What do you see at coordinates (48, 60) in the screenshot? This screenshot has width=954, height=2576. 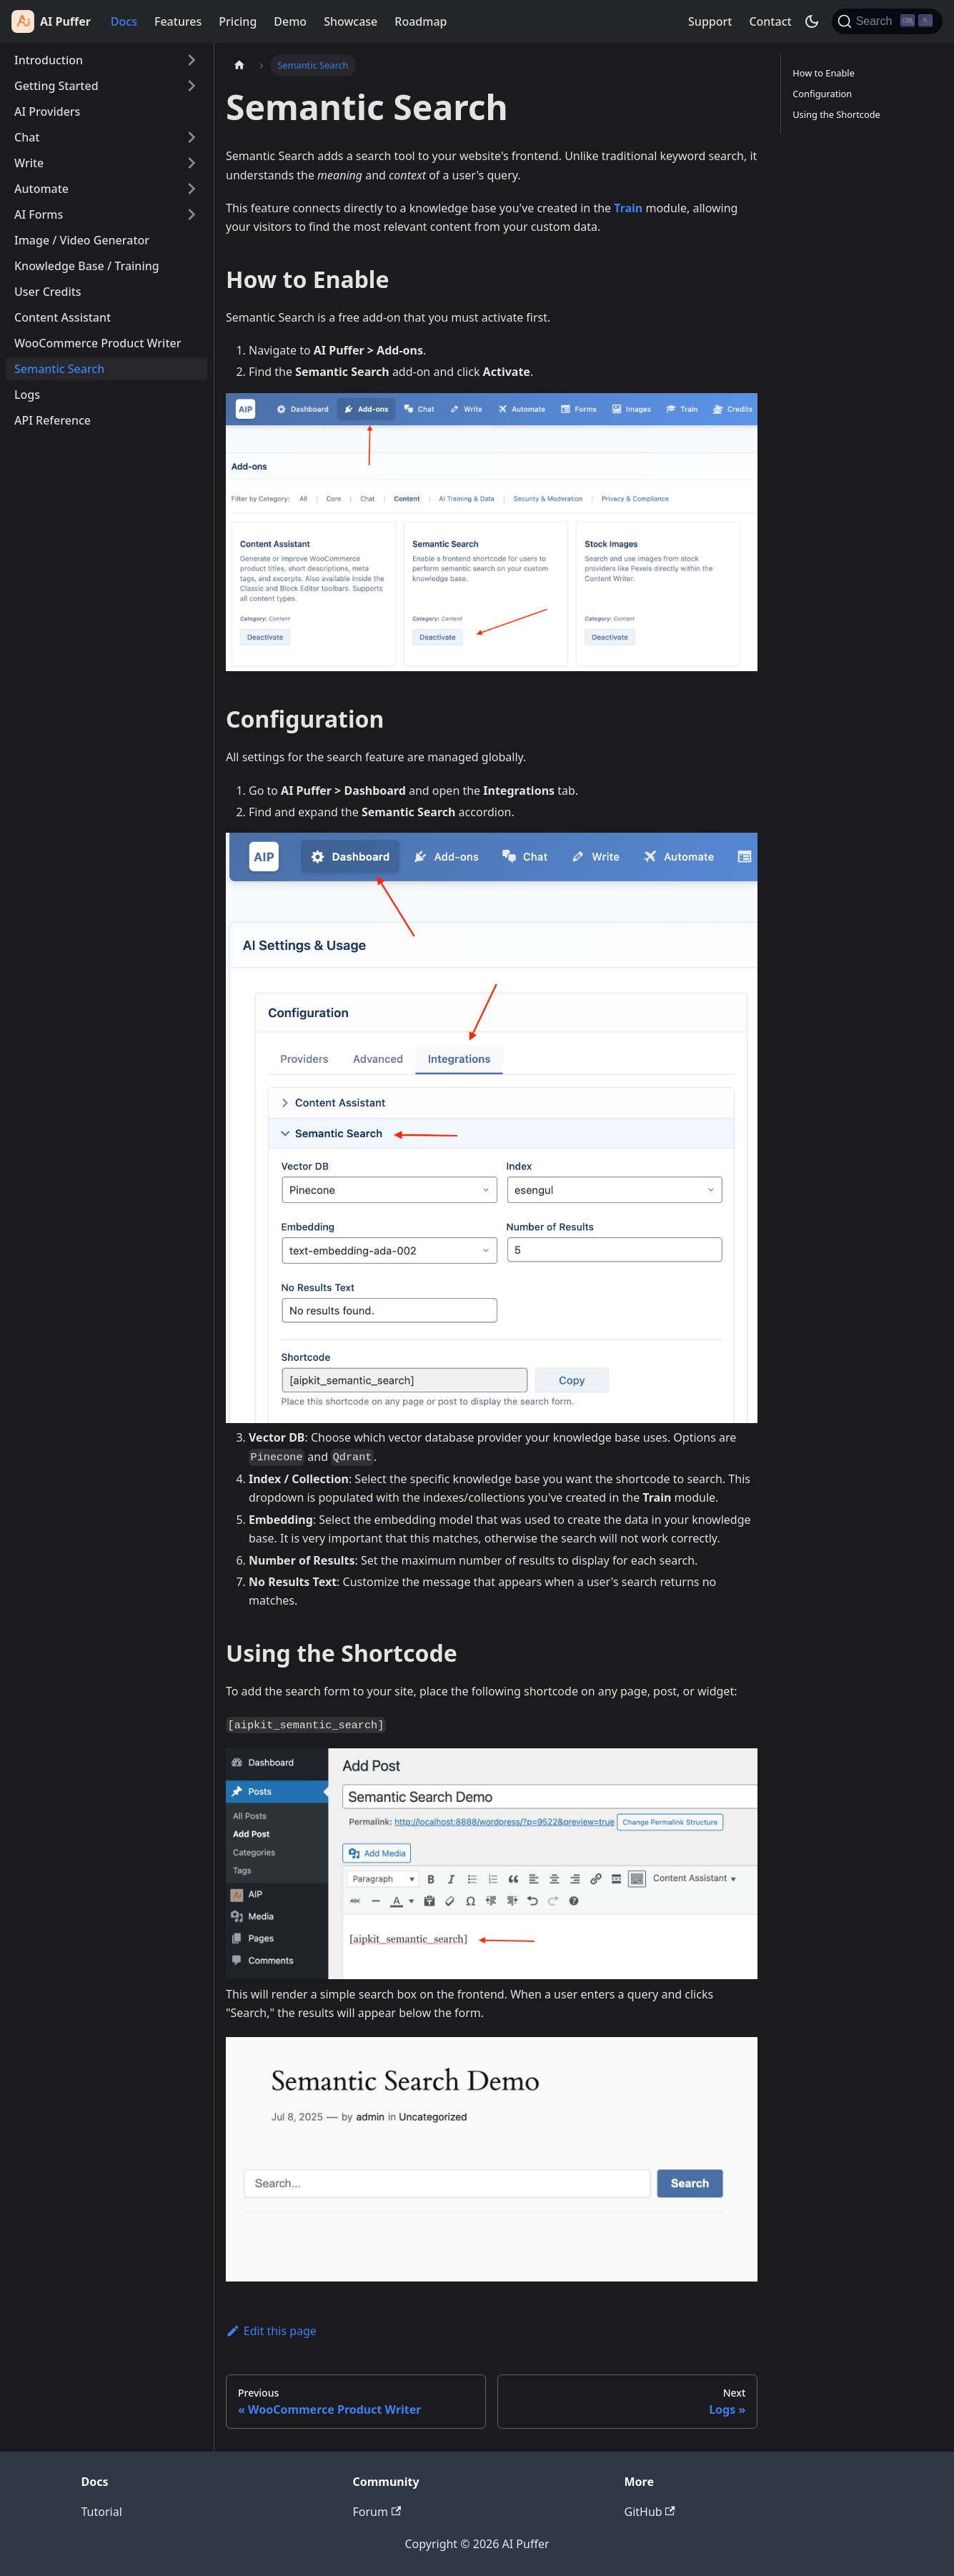 I see `Introduction` at bounding box center [48, 60].